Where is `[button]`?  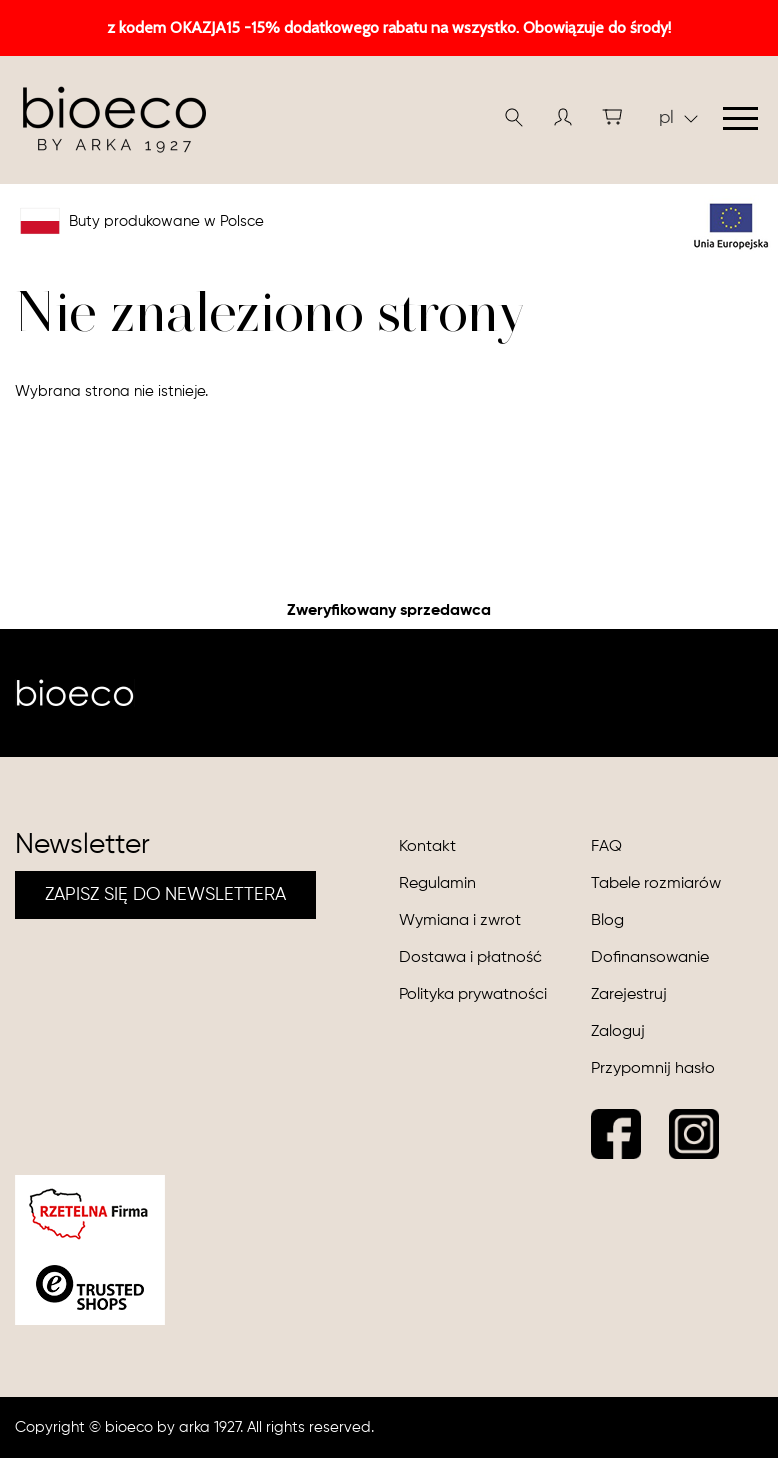 [button] is located at coordinates (563, 117).